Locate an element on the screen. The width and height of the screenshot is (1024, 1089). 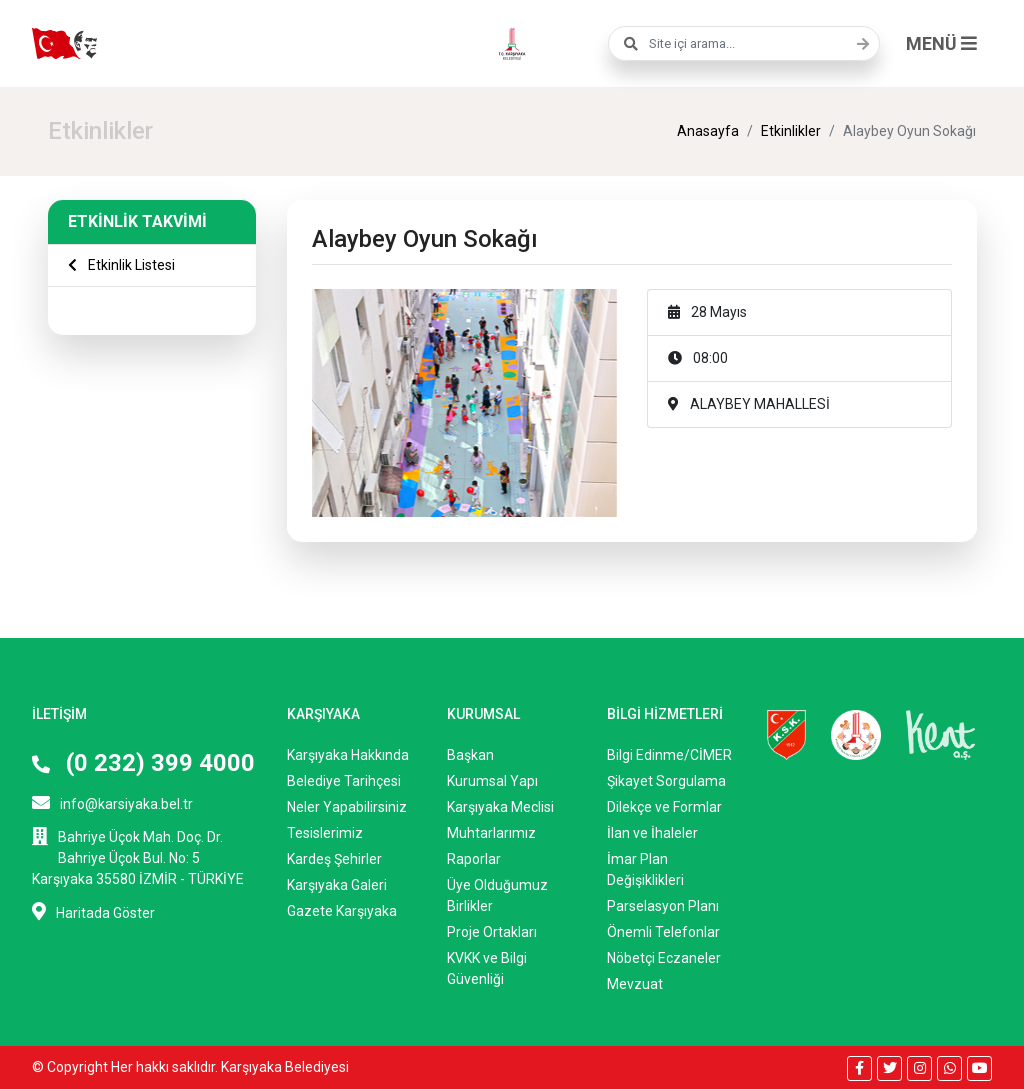
Dilekçe ve Formlar is located at coordinates (664, 807).